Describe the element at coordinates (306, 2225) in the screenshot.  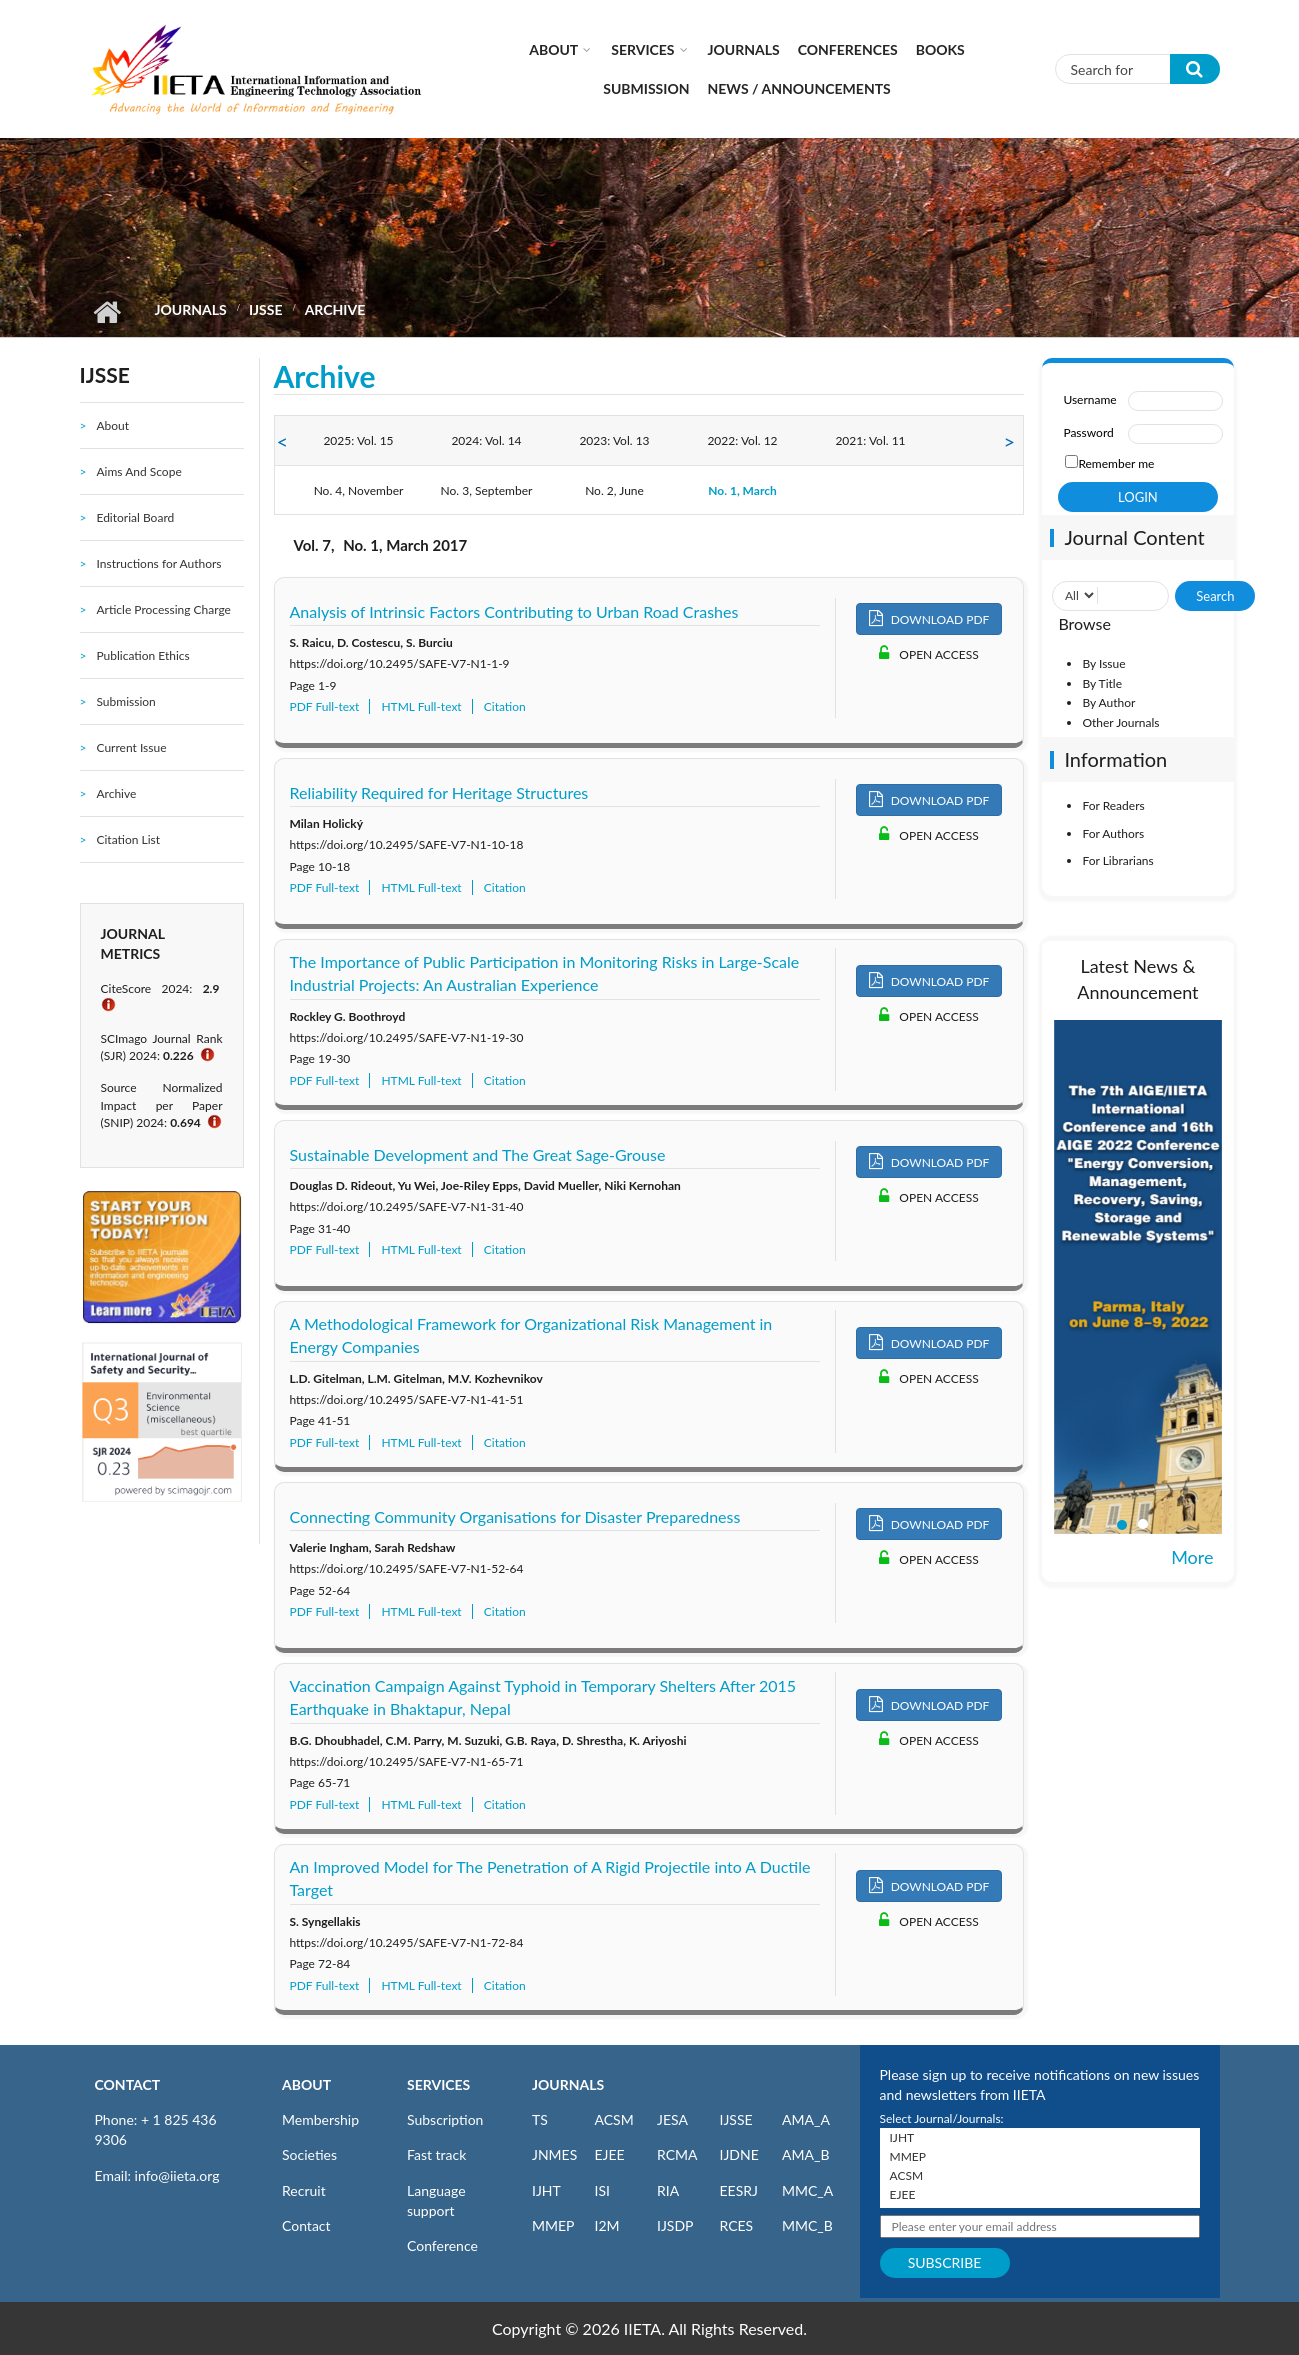
I see `Contact` at that location.